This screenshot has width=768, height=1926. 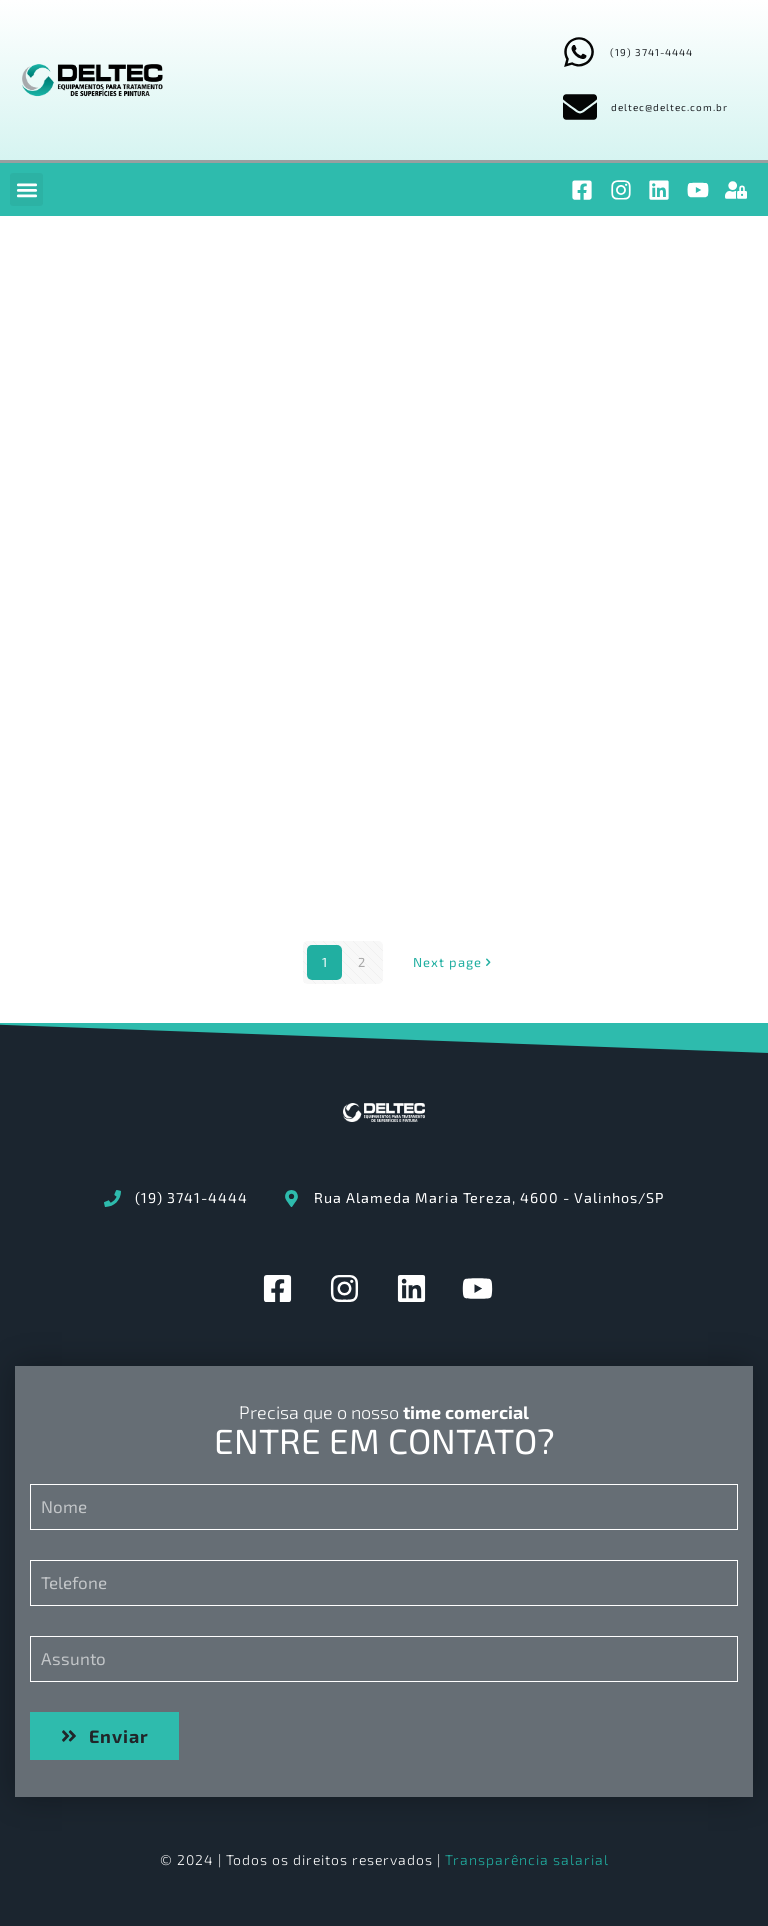 I want to click on Next page, so click(x=454, y=962).